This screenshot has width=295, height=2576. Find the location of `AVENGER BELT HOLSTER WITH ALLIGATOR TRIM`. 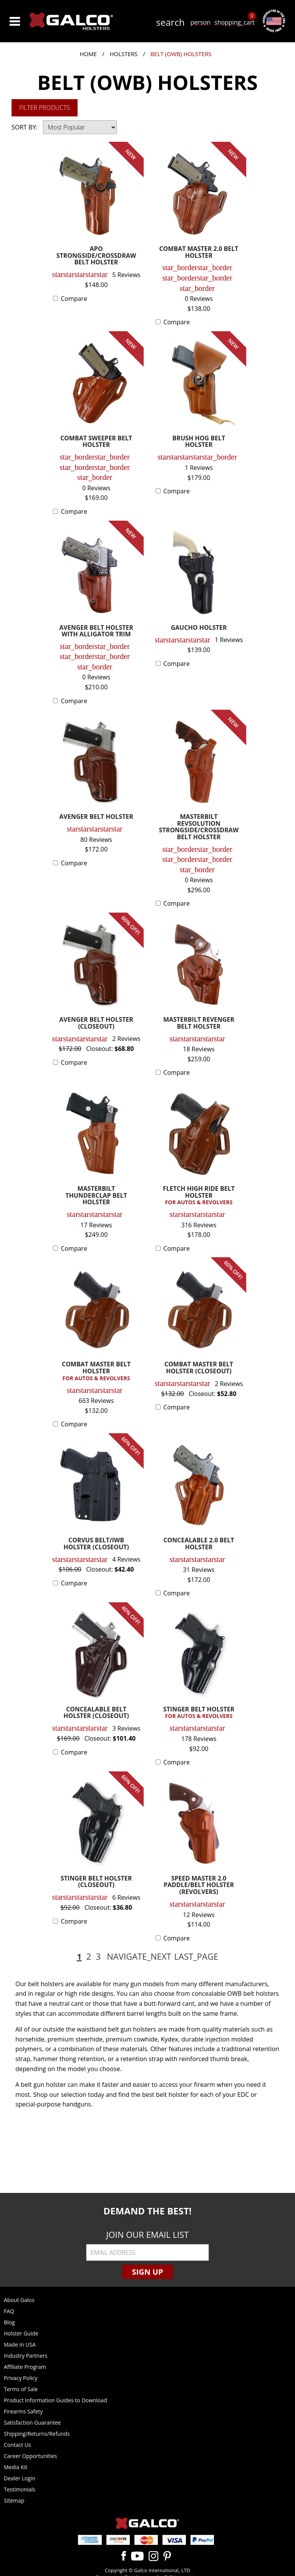

AVENGER BELT HOLSTER WITH ALLIGATOR TRIM is located at coordinates (96, 631).